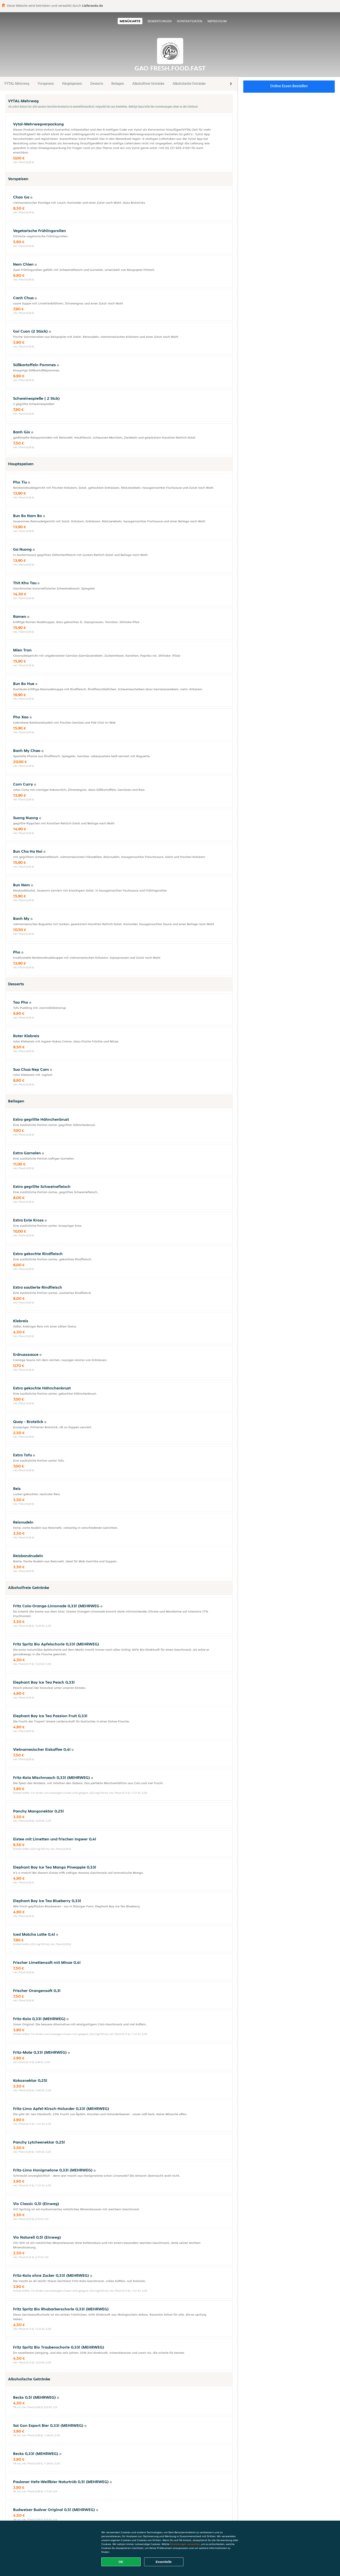  I want to click on OK [Alle Cookies akzeptieren], so click(121, 2562).